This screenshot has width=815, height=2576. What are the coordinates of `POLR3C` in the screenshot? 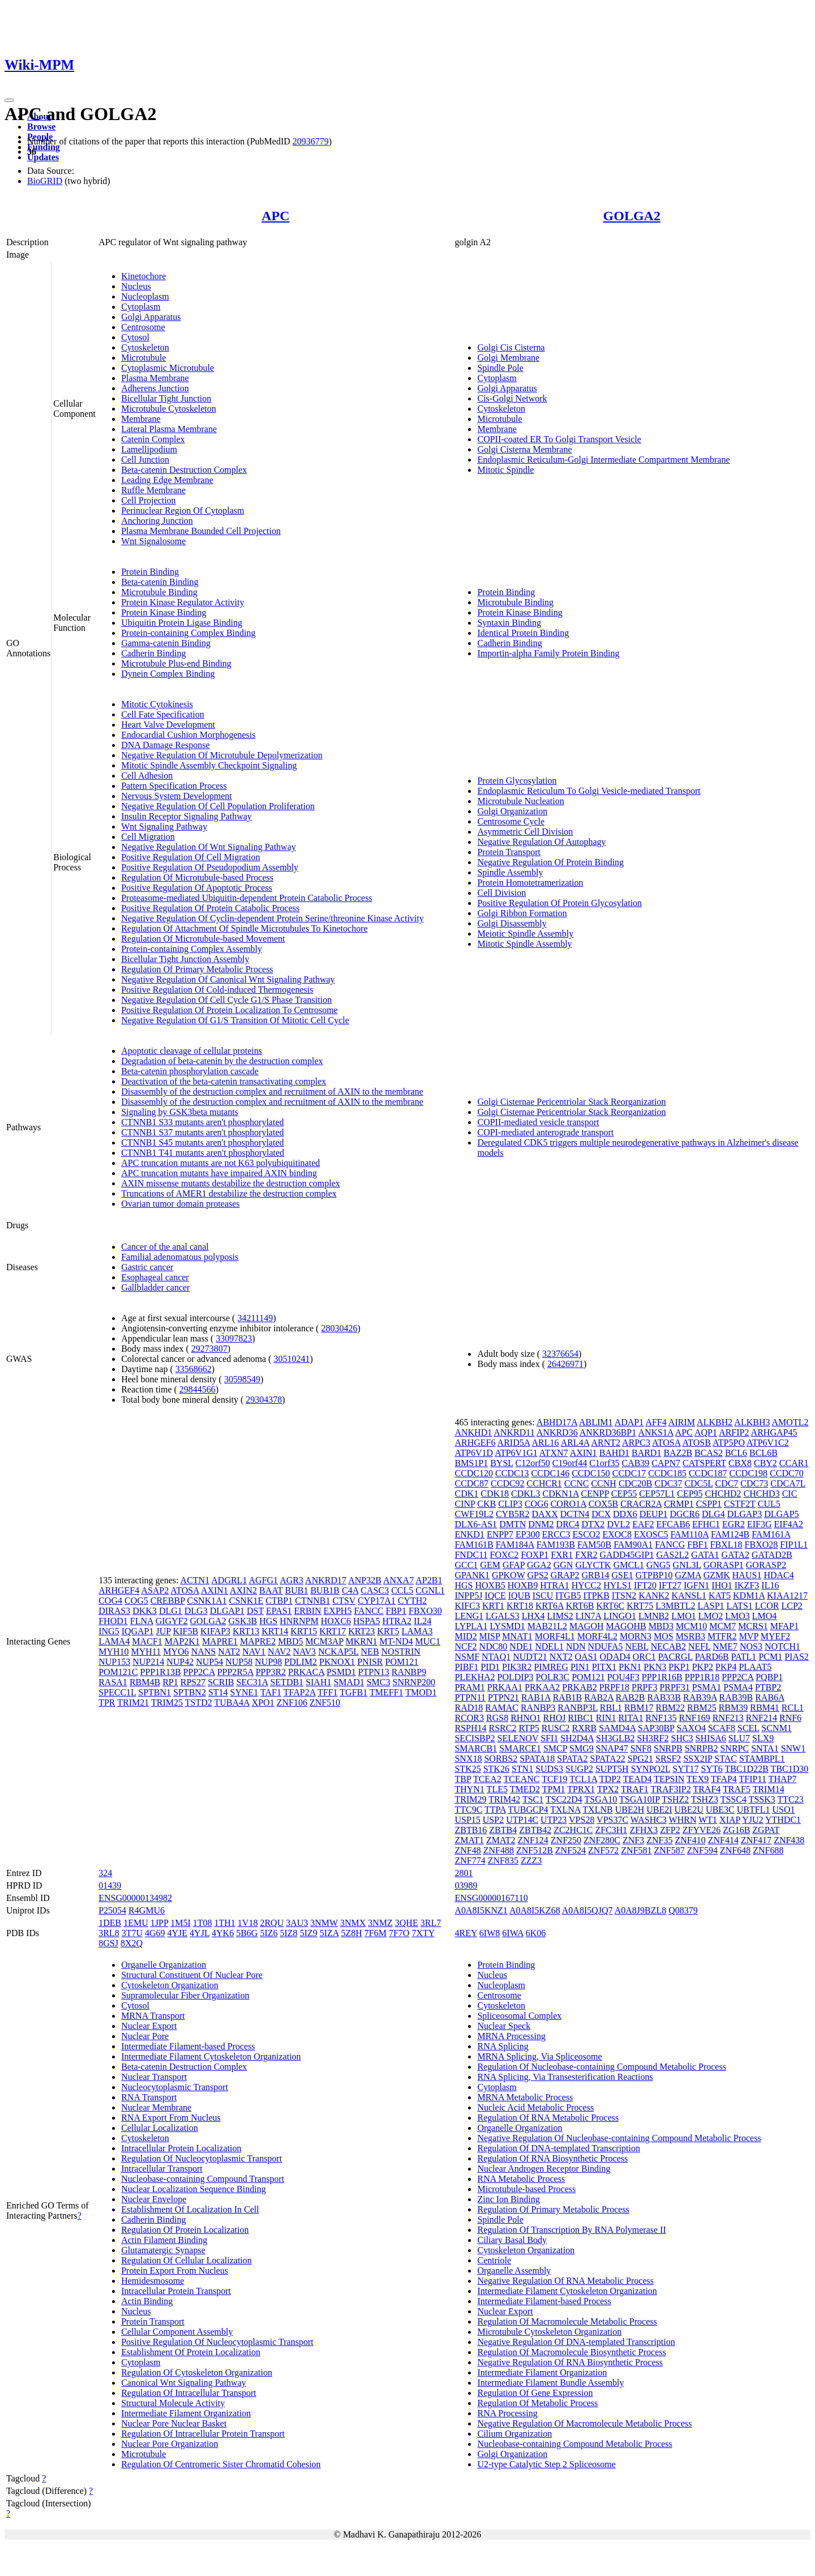 It's located at (553, 1677).